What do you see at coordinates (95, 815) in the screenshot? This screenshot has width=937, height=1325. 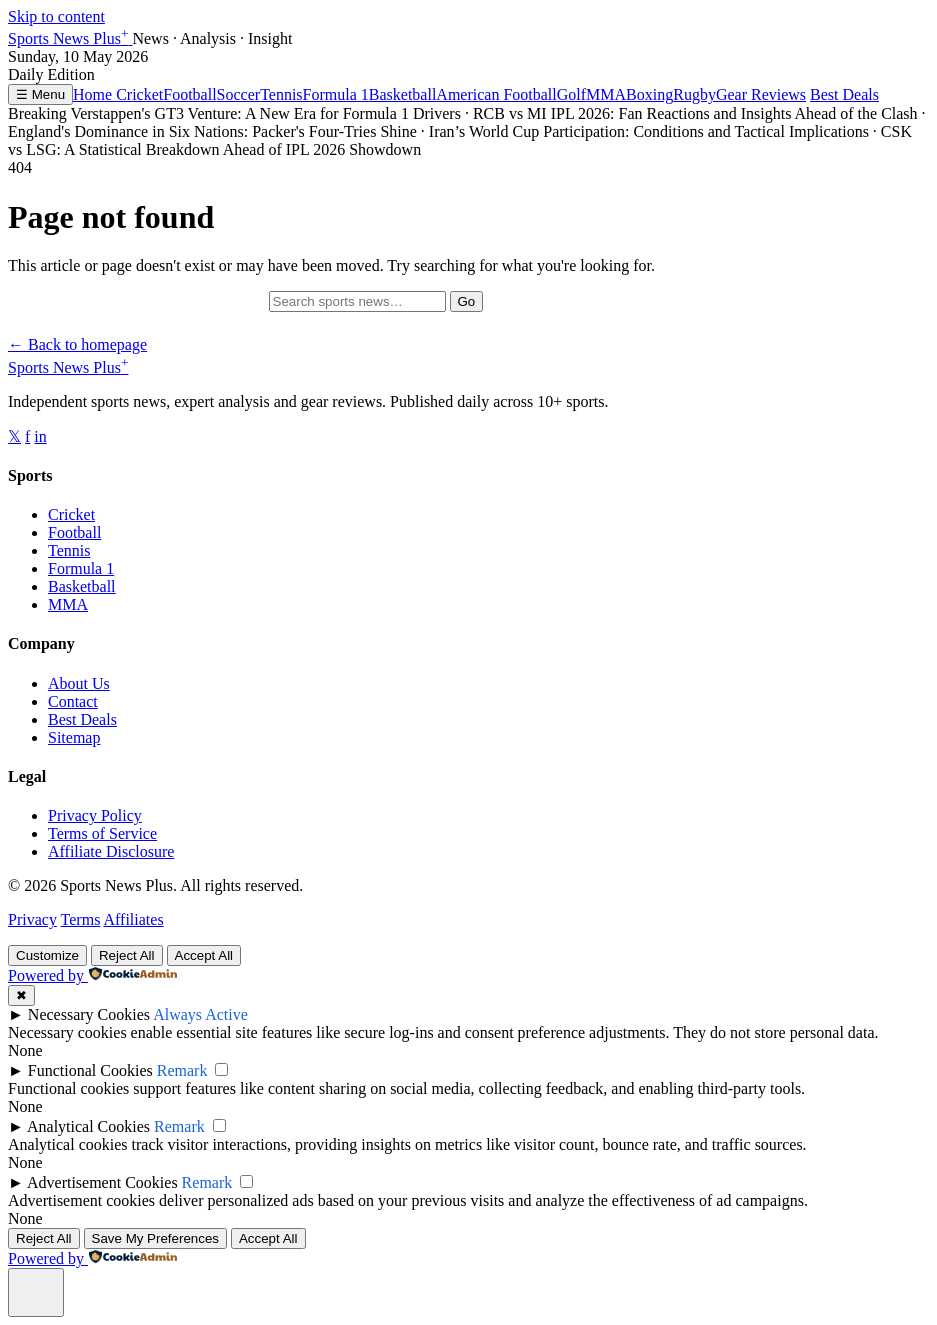 I see `Privacy Policy` at bounding box center [95, 815].